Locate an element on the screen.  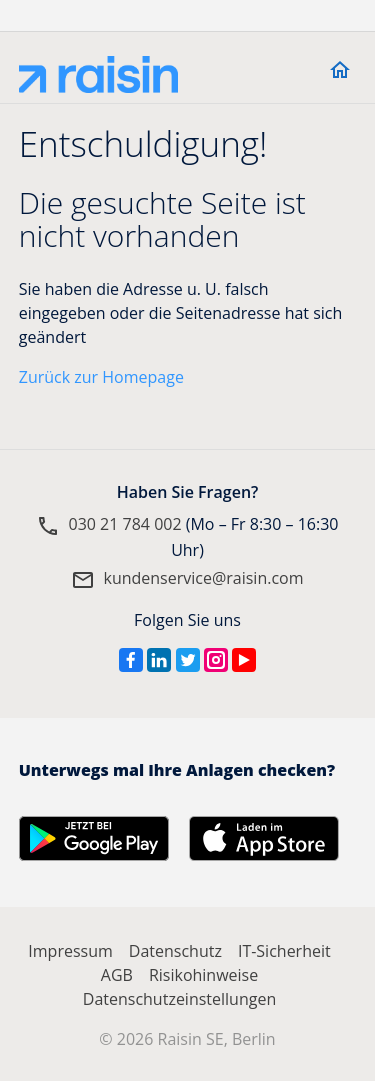
Zurück zur Homepage is located at coordinates (101, 377).